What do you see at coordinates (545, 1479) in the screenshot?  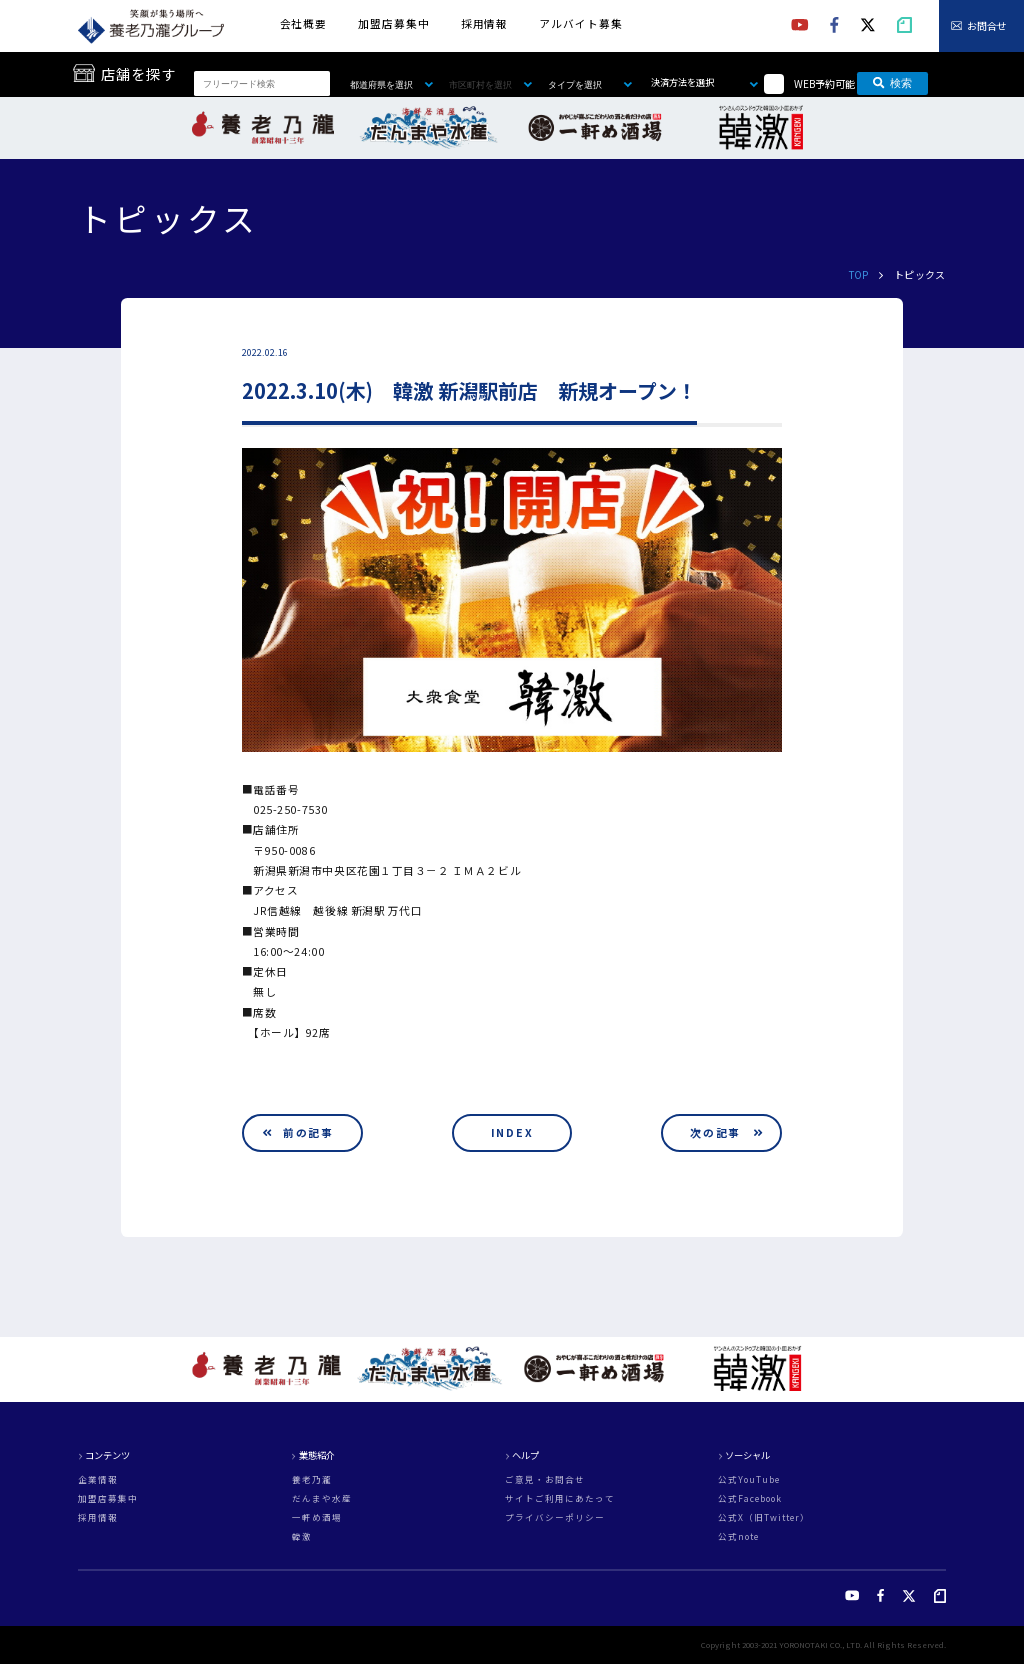 I see `ご意見・お問合せ` at bounding box center [545, 1479].